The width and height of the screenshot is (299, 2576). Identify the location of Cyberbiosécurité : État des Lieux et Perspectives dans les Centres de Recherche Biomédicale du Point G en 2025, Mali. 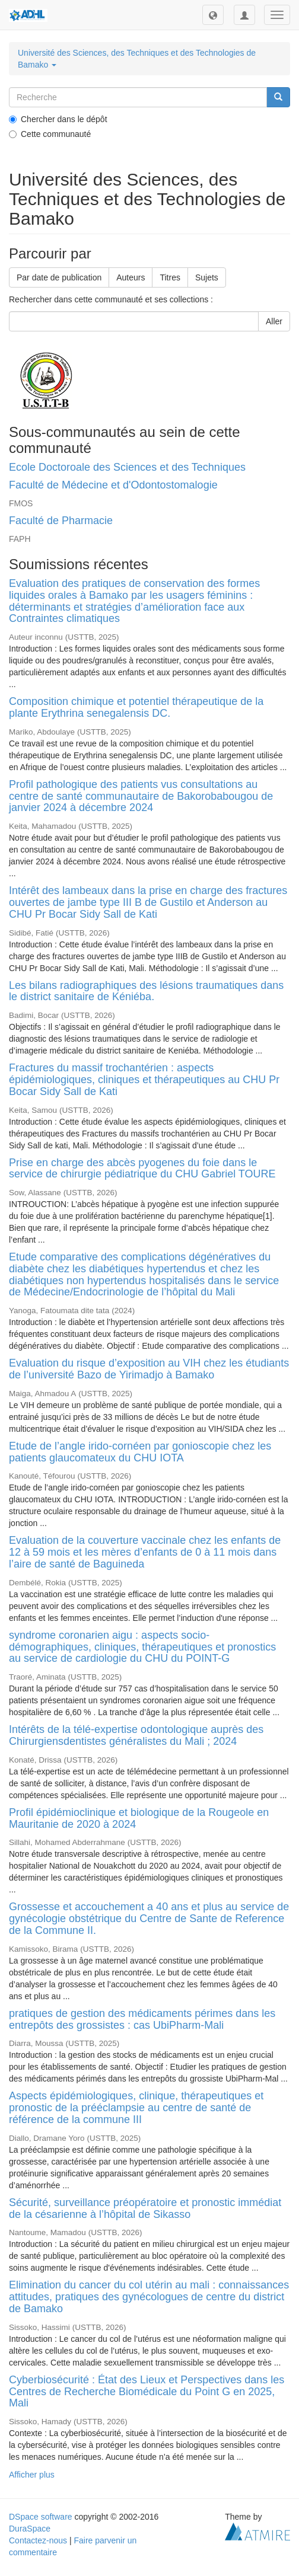
(146, 2391).